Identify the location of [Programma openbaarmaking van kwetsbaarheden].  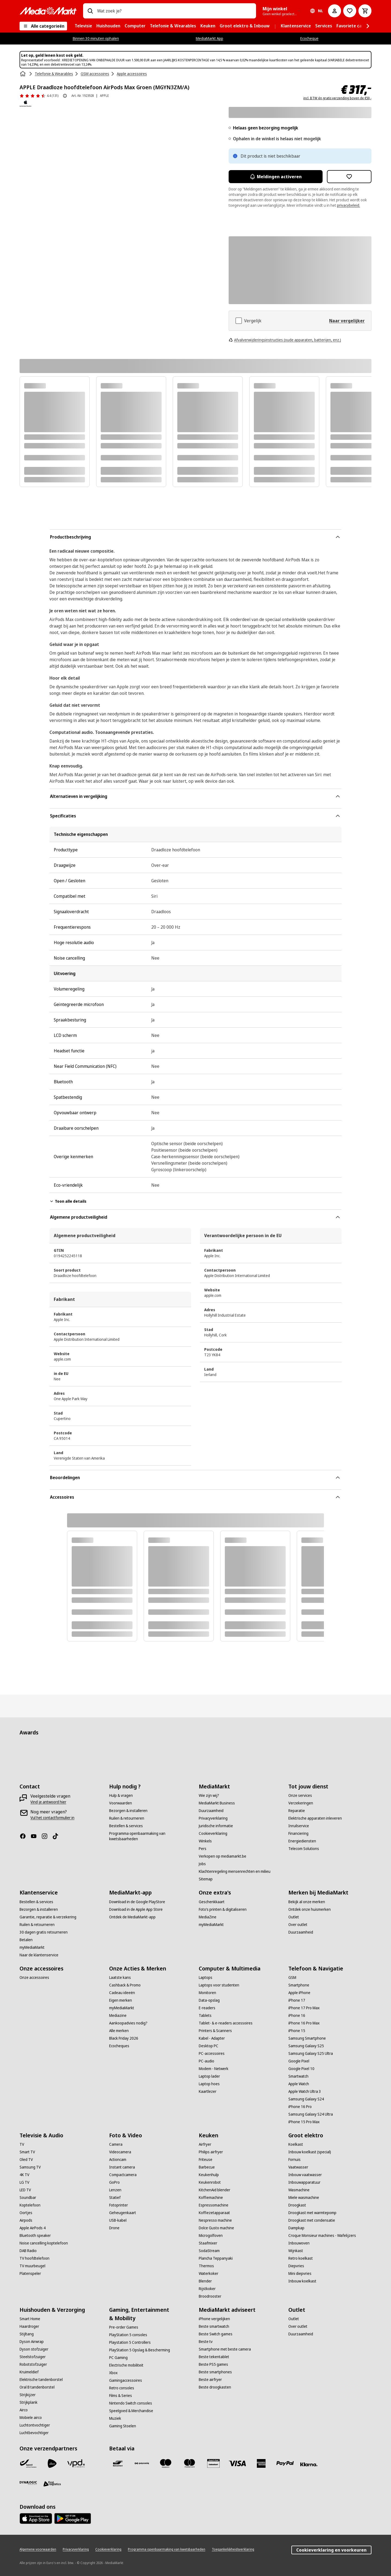
(150, 1836).